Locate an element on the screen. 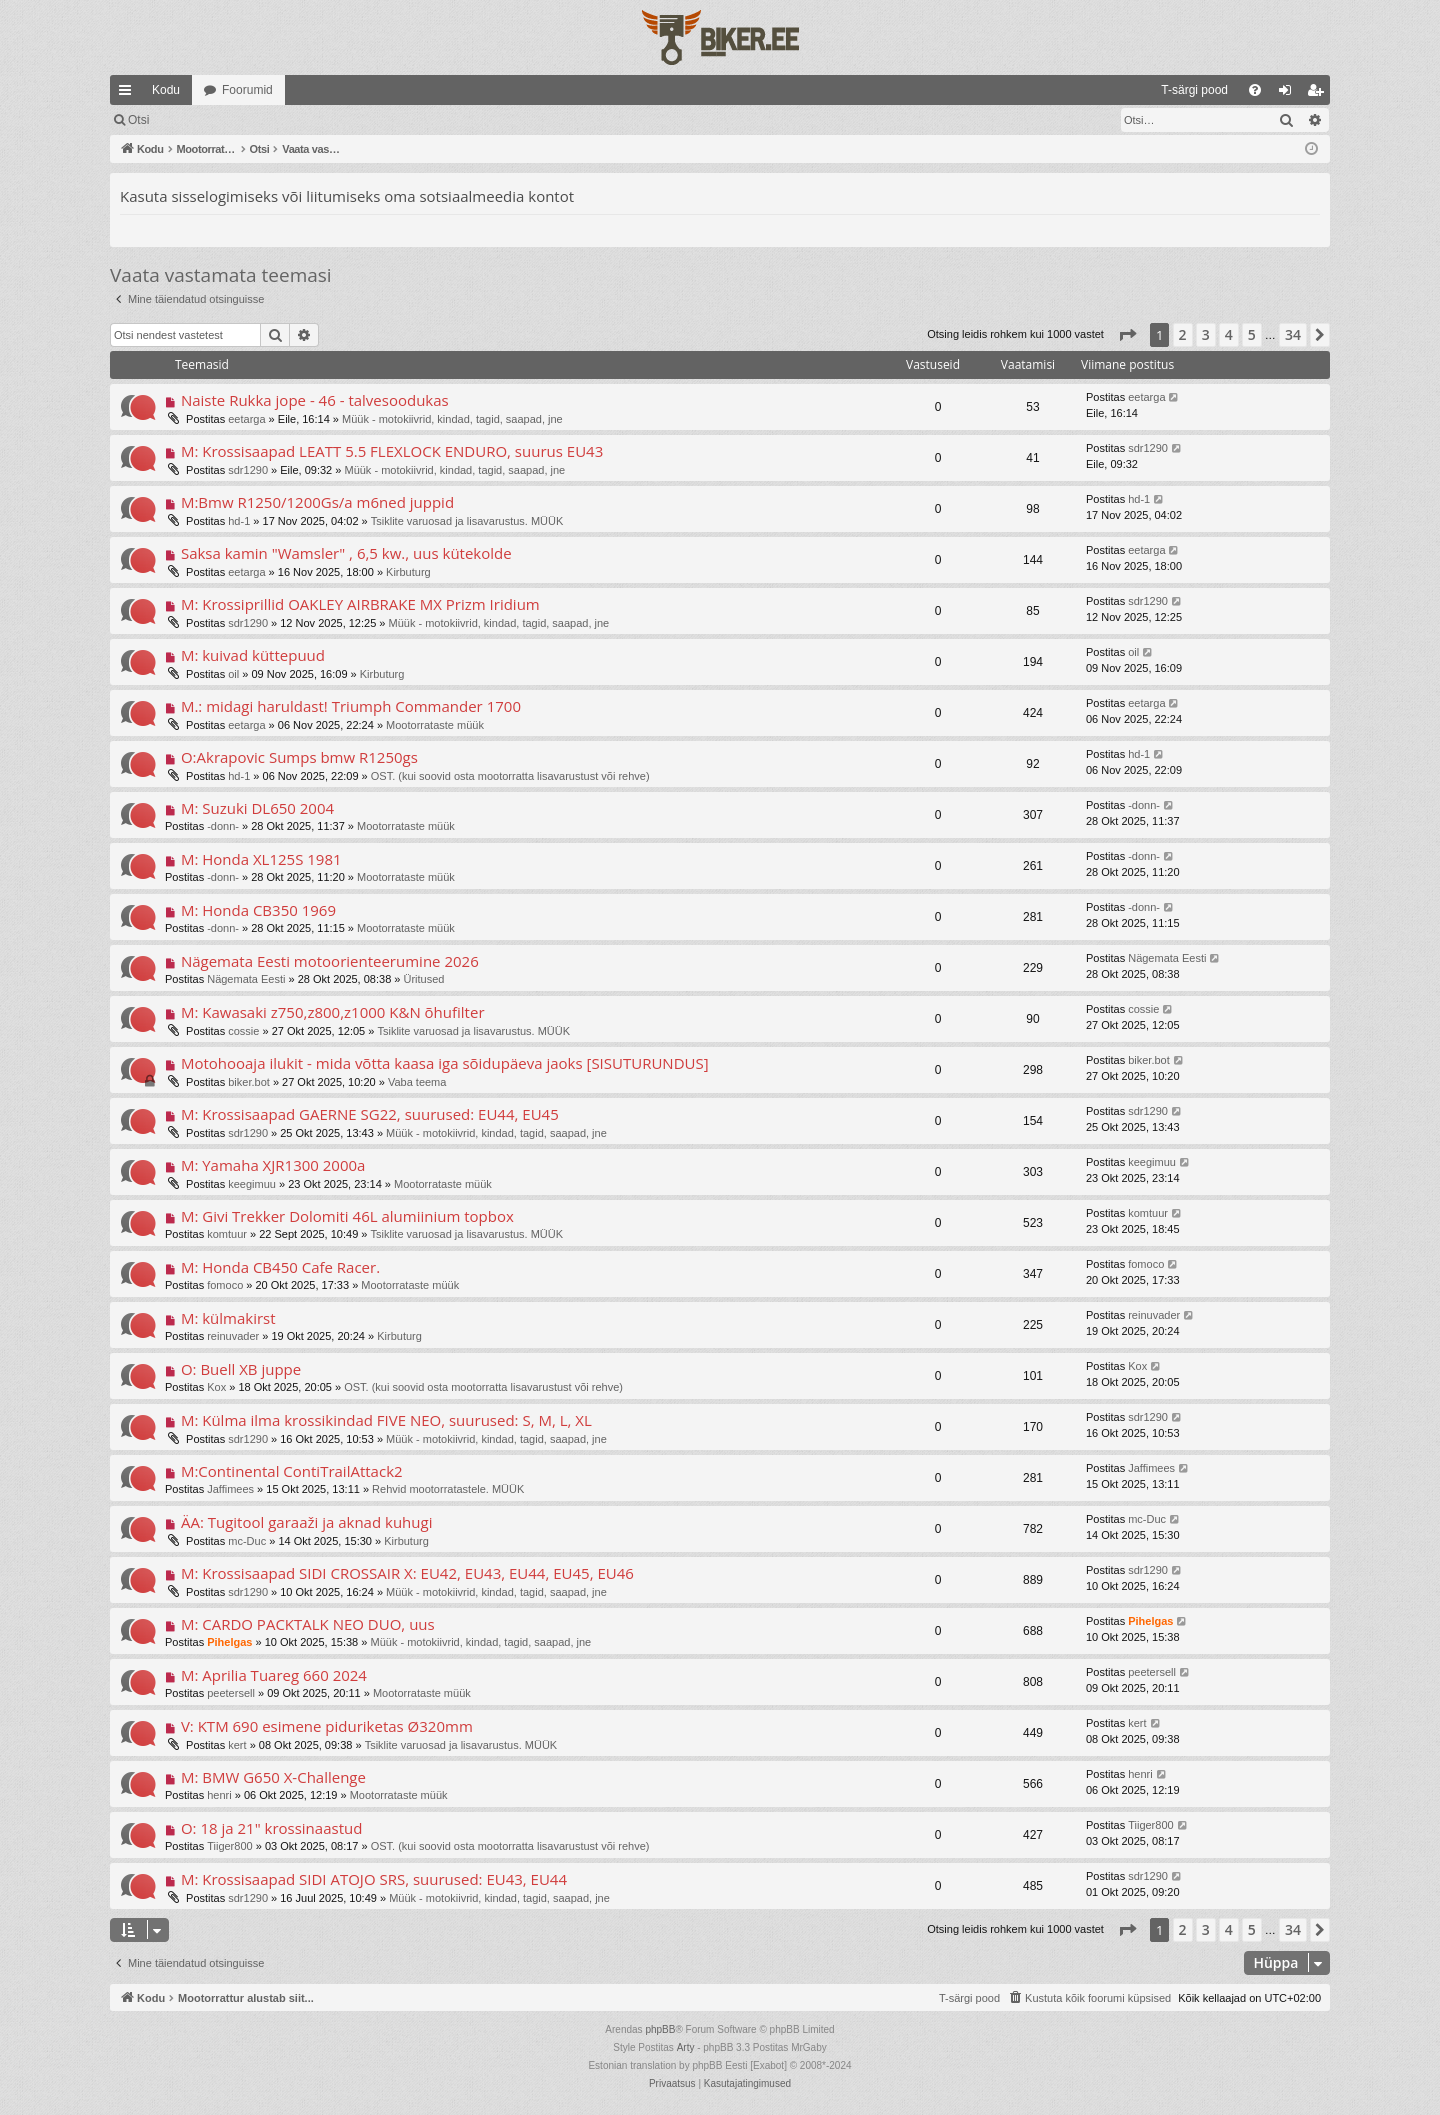  M: Krossiprillid OAKLEY AIRBRAKE MX Prizm Iridium is located at coordinates (360, 604).